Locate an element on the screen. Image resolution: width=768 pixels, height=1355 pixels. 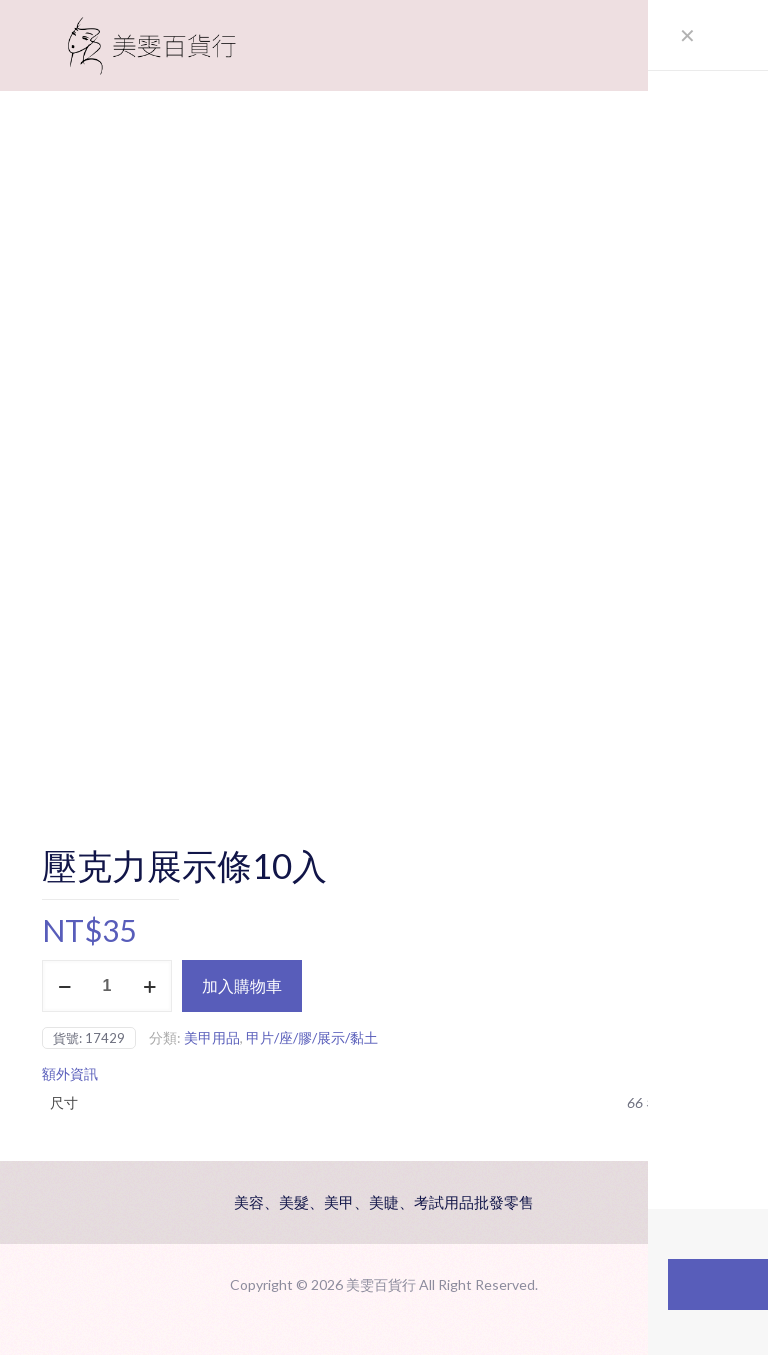
美甲用品 is located at coordinates (212, 1037).